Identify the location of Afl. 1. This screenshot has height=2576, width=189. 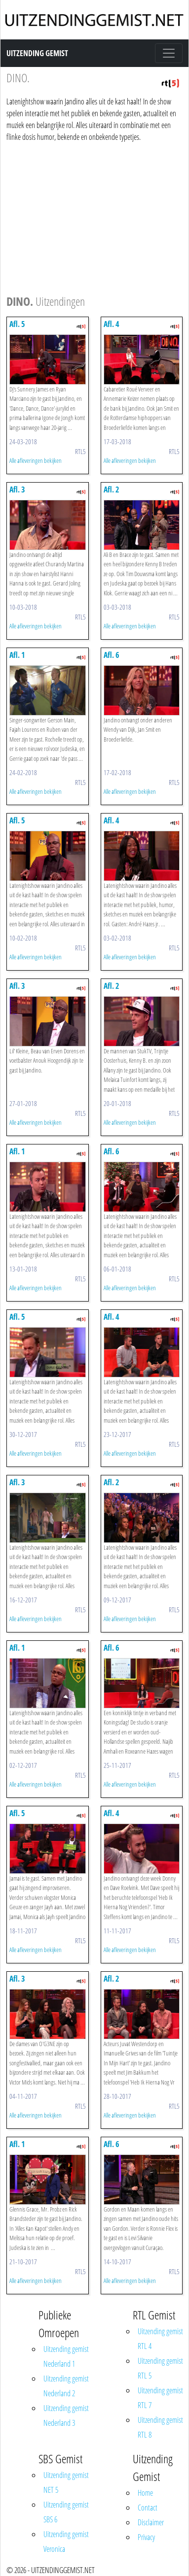
(17, 655).